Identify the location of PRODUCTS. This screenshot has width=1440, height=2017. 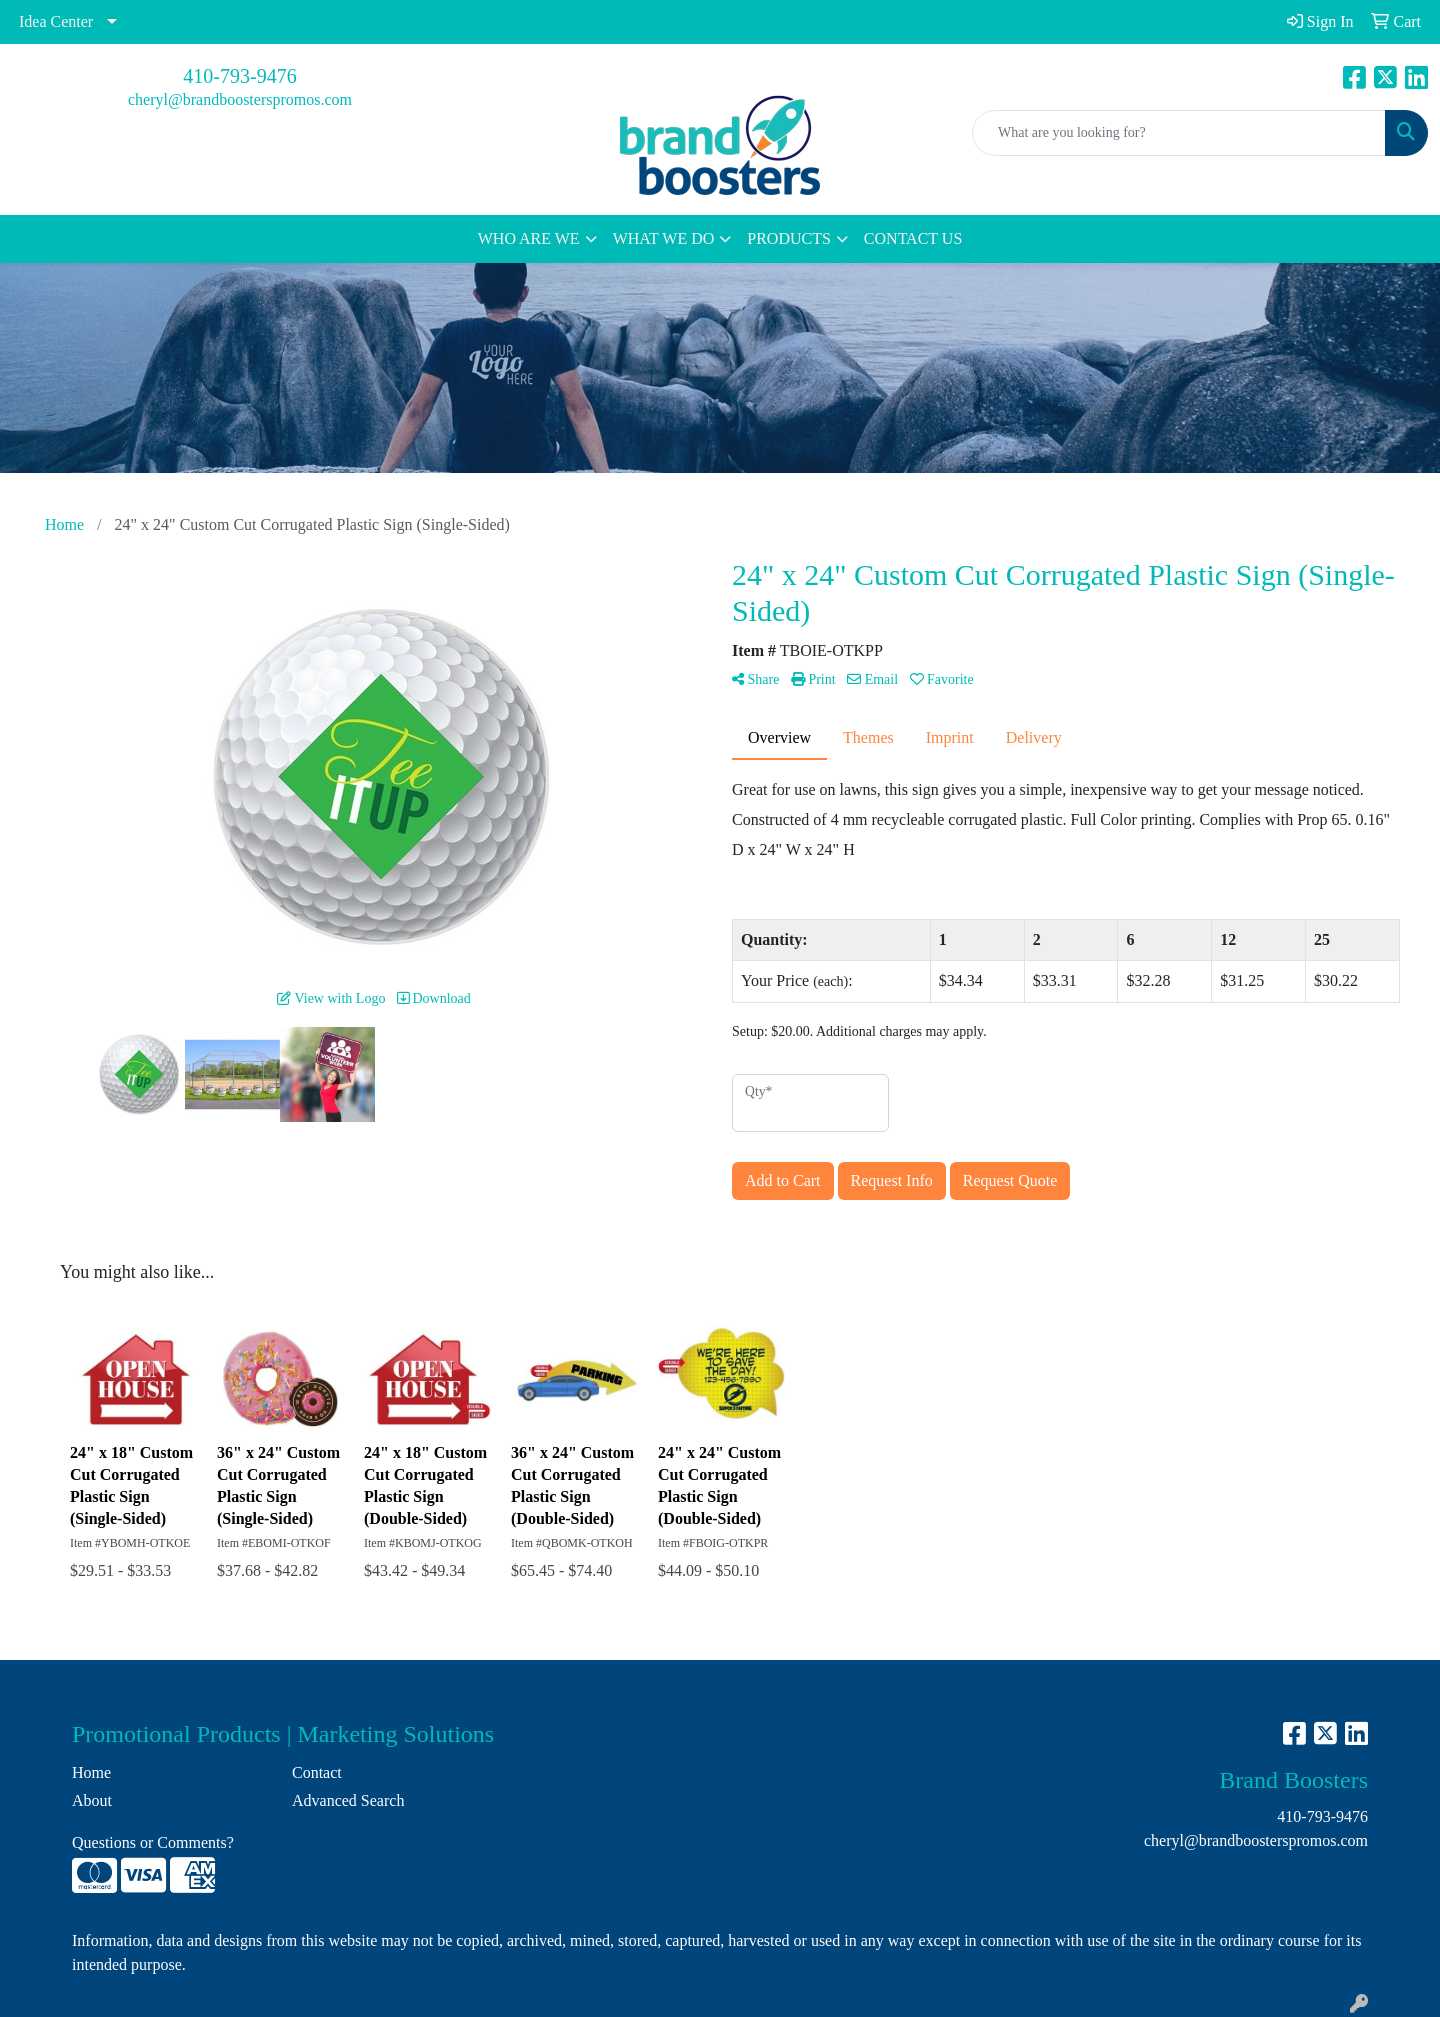
(789, 238).